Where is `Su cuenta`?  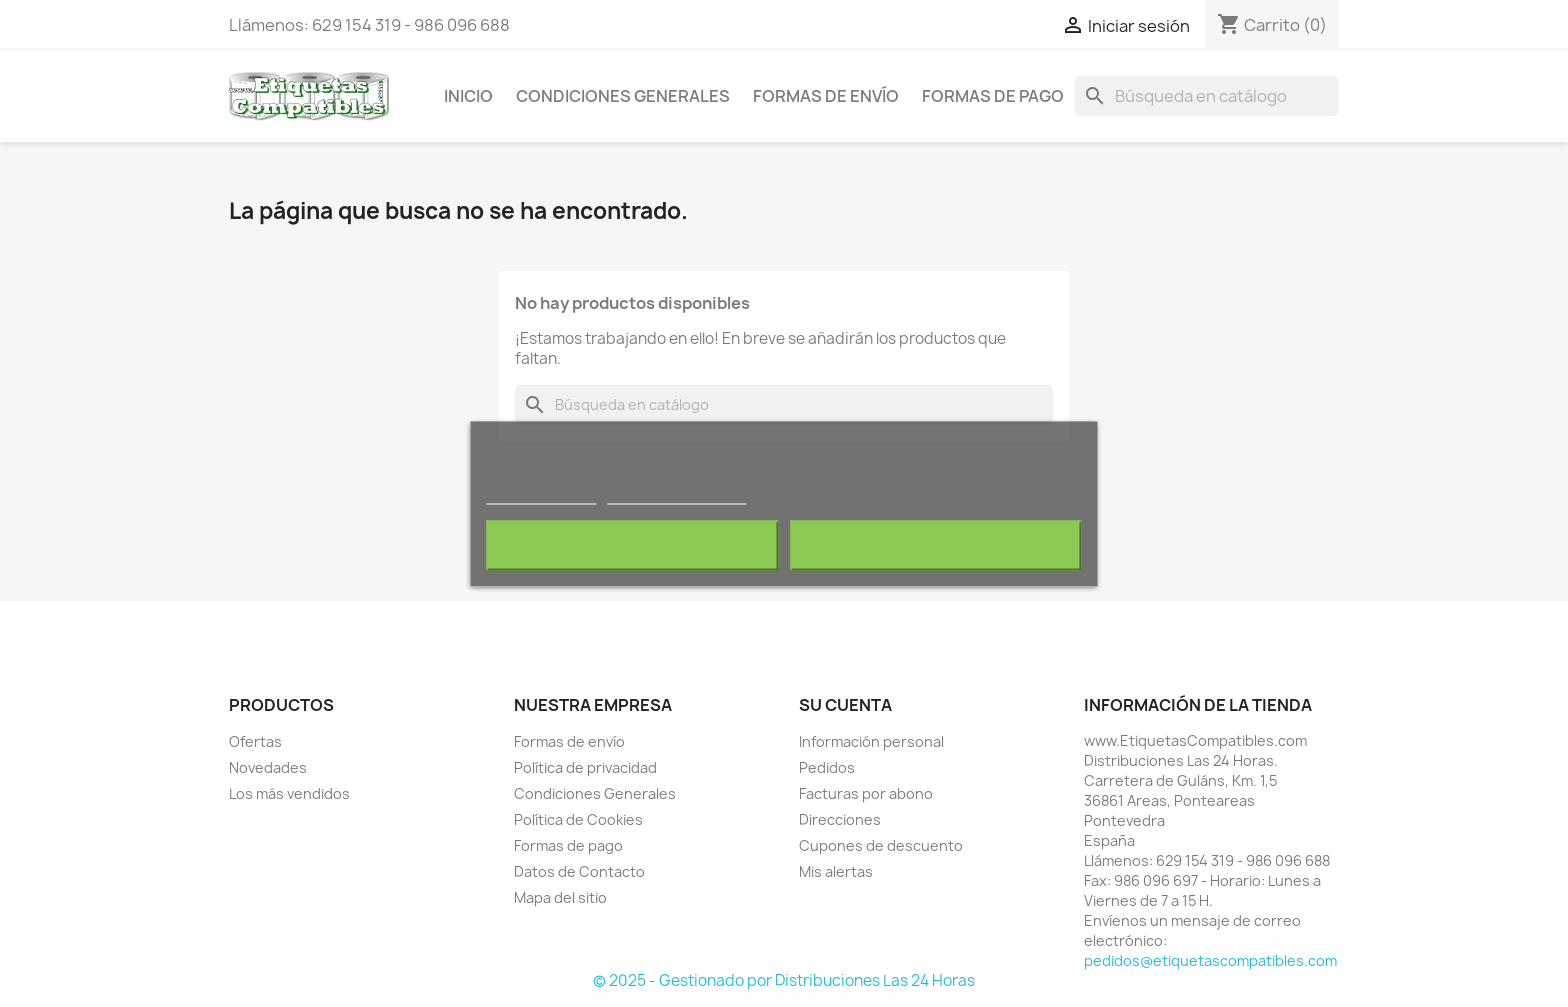 Su cuenta is located at coordinates (845, 705).